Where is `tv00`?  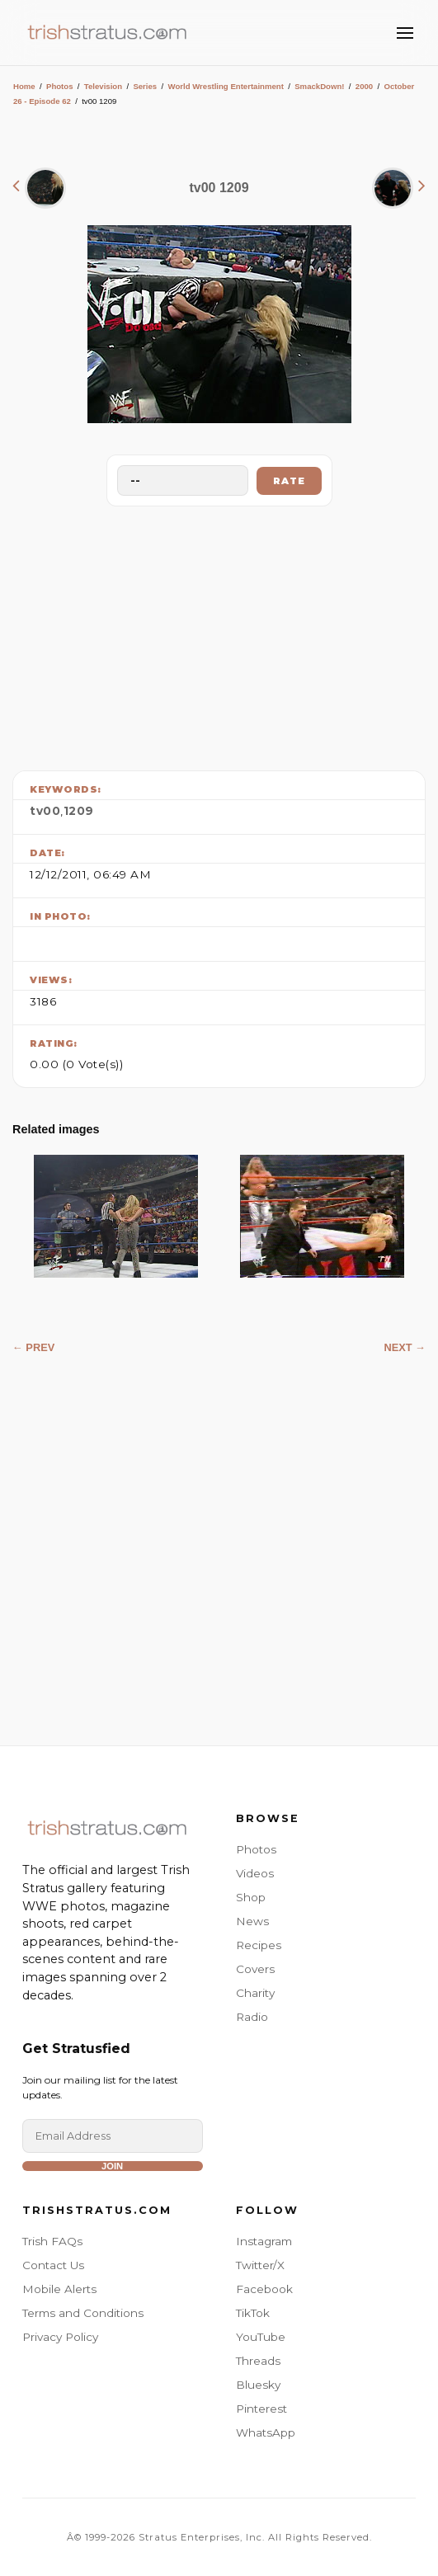
tv00 is located at coordinates (45, 810).